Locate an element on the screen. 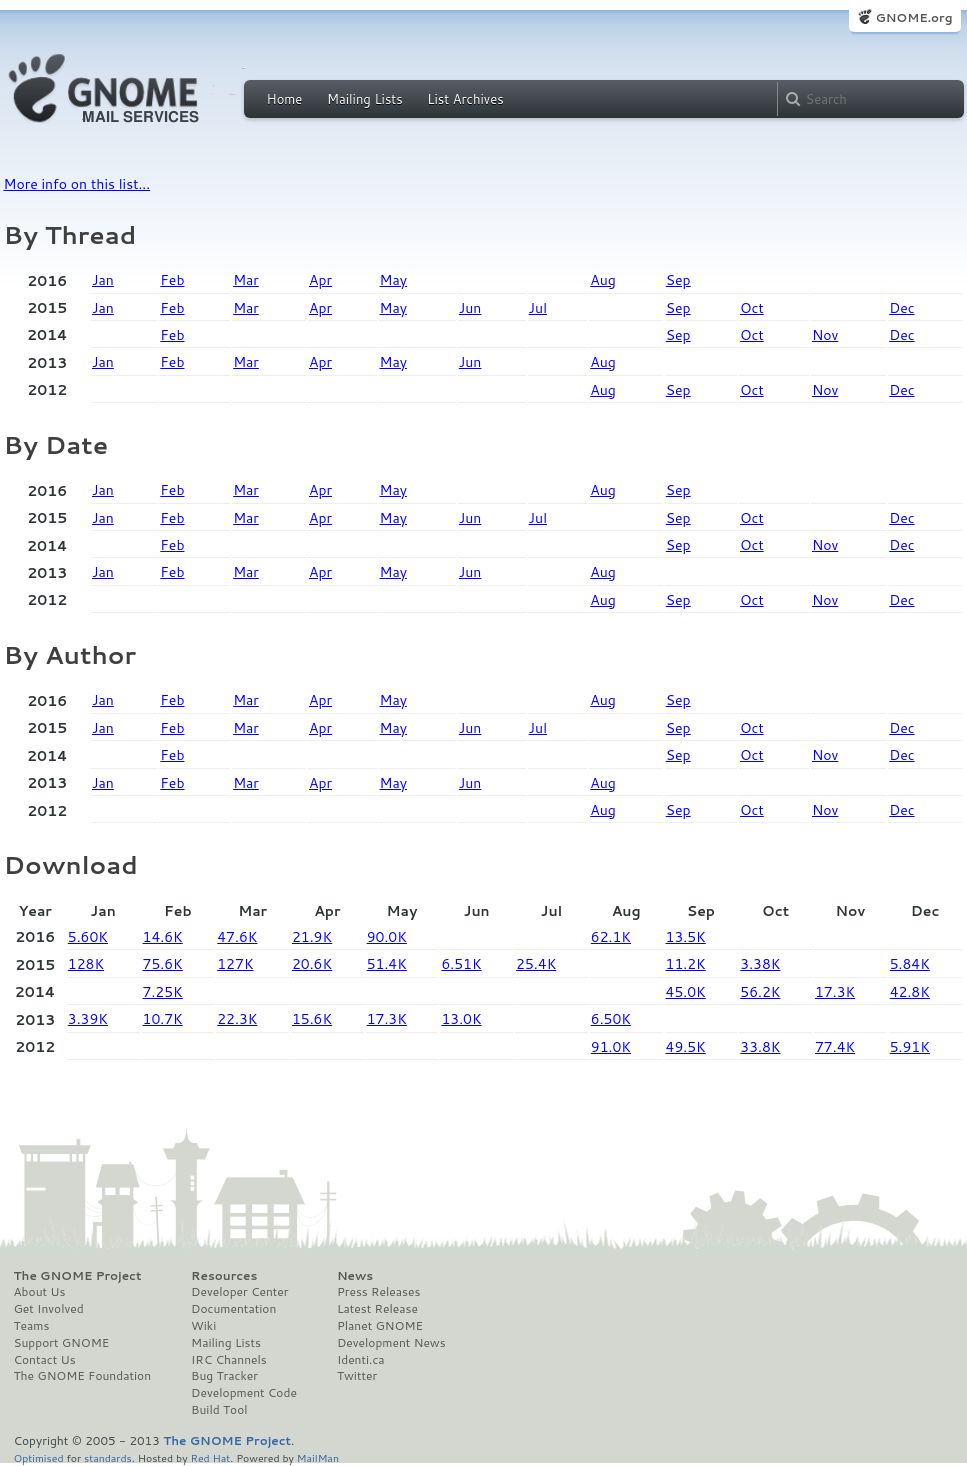  About Us is located at coordinates (40, 1292).